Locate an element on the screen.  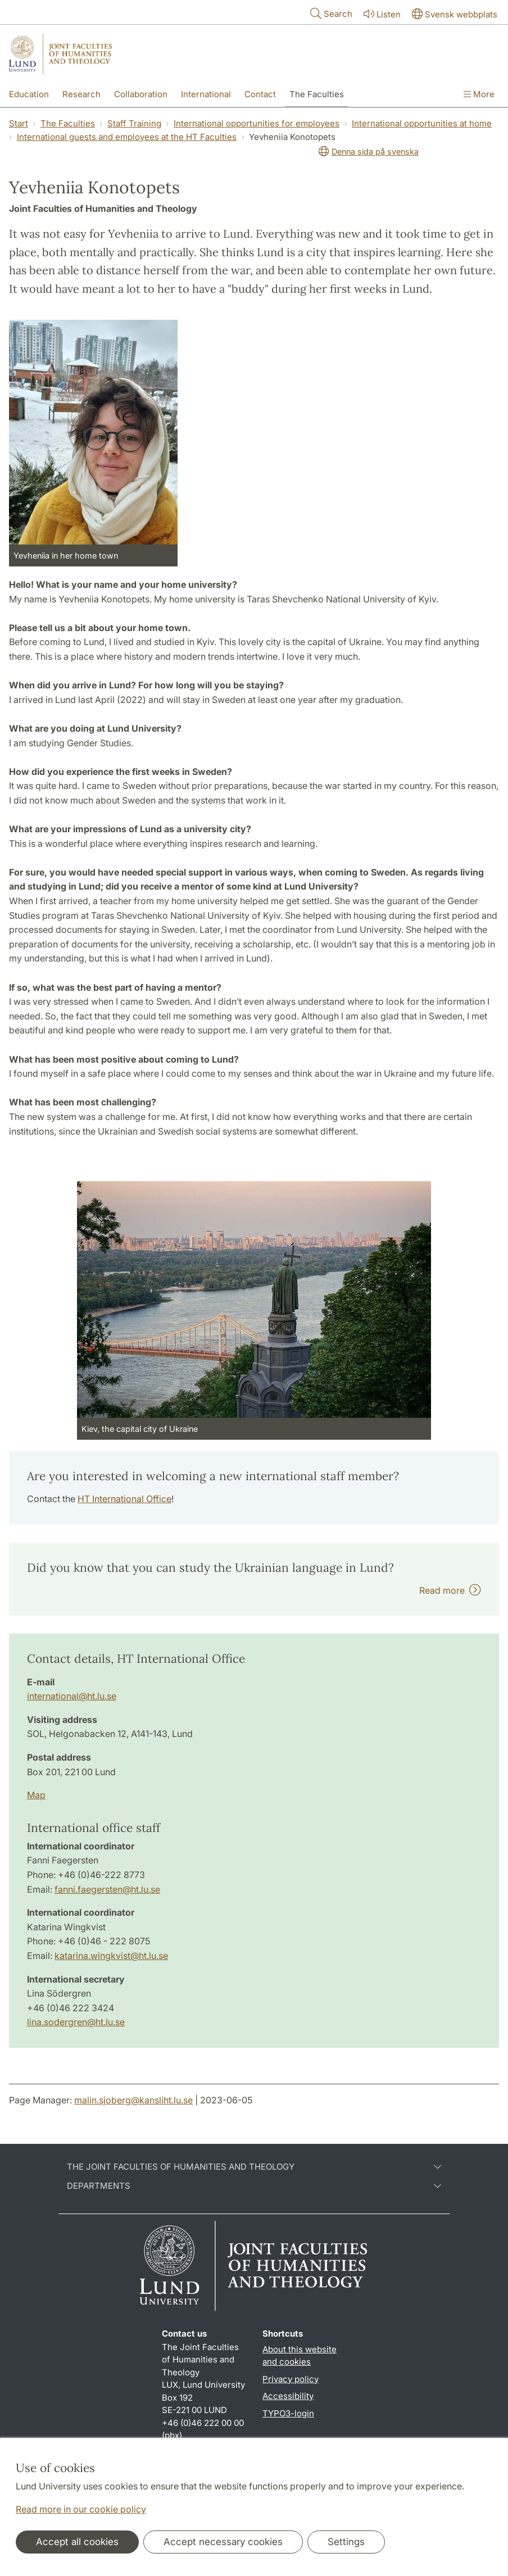
International guests and employees at the HT Faculties is located at coordinates (127, 136).